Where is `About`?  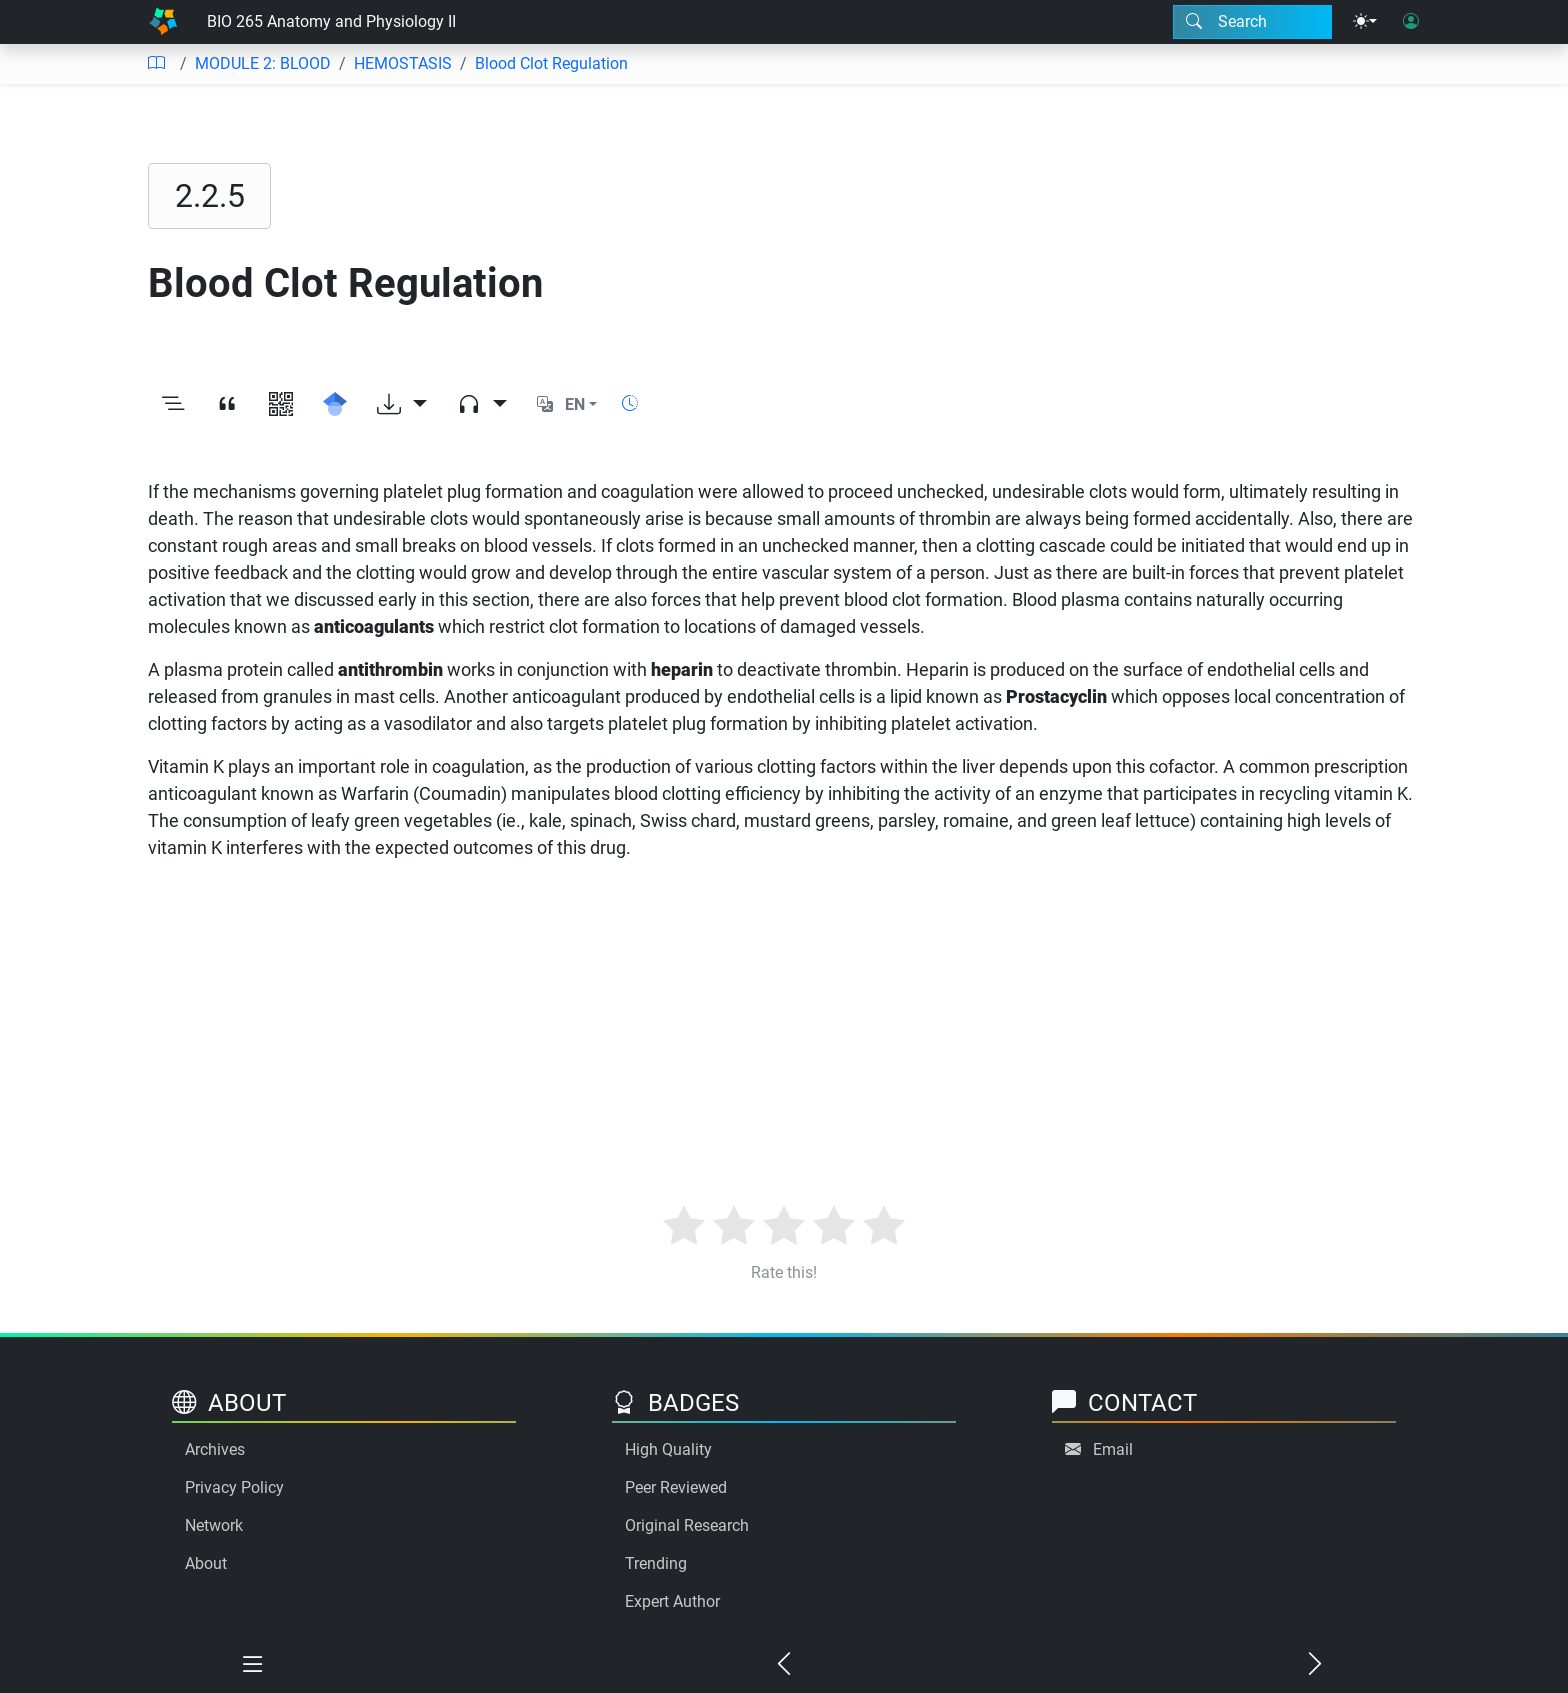 About is located at coordinates (206, 1563).